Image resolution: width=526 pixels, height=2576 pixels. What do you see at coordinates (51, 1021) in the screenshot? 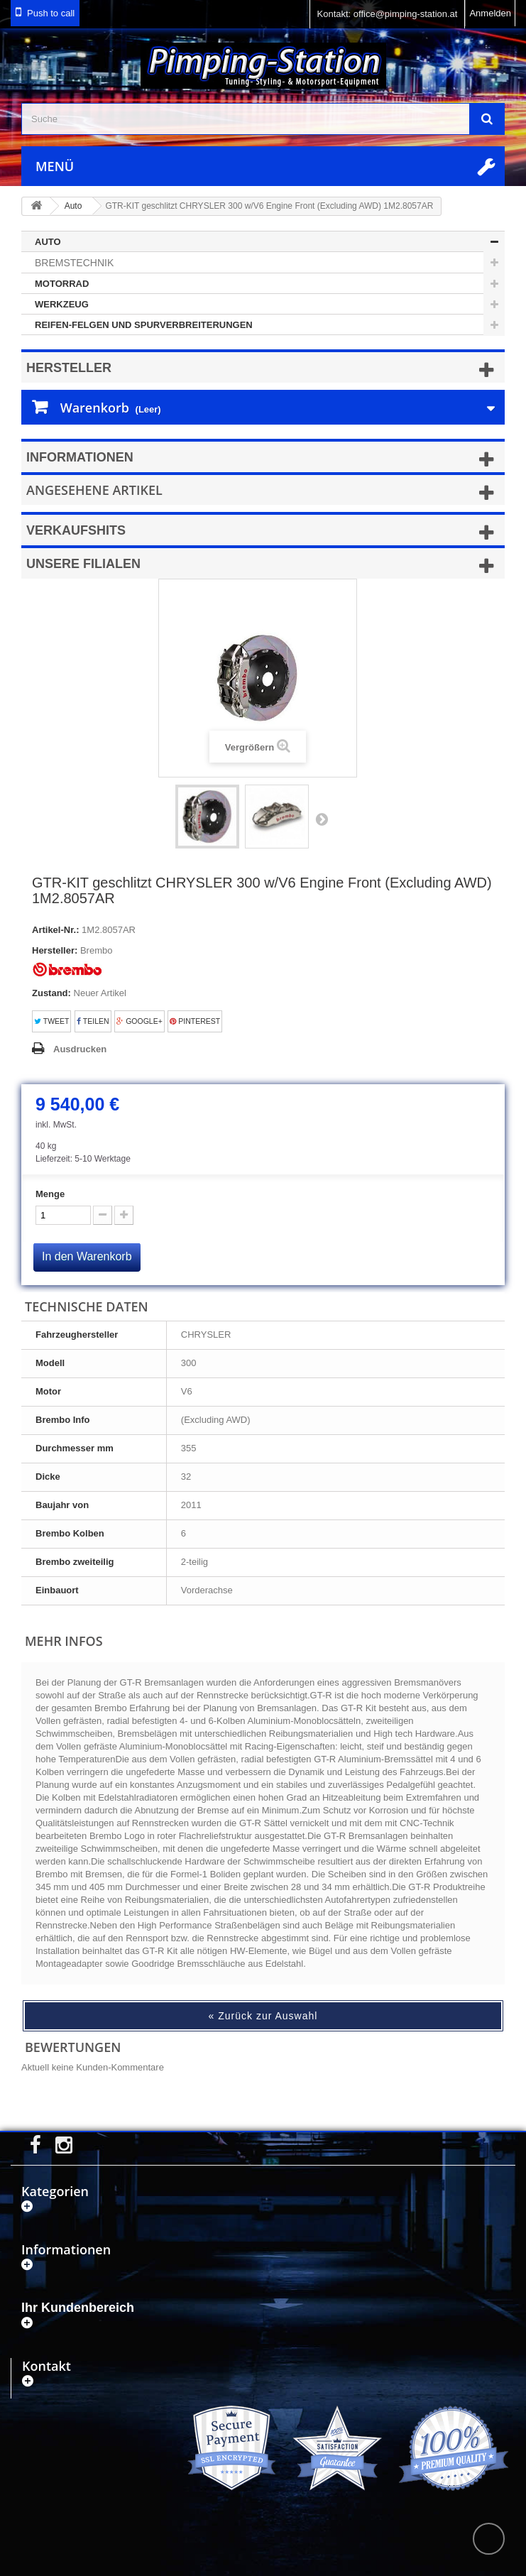
I see `Tweet` at bounding box center [51, 1021].